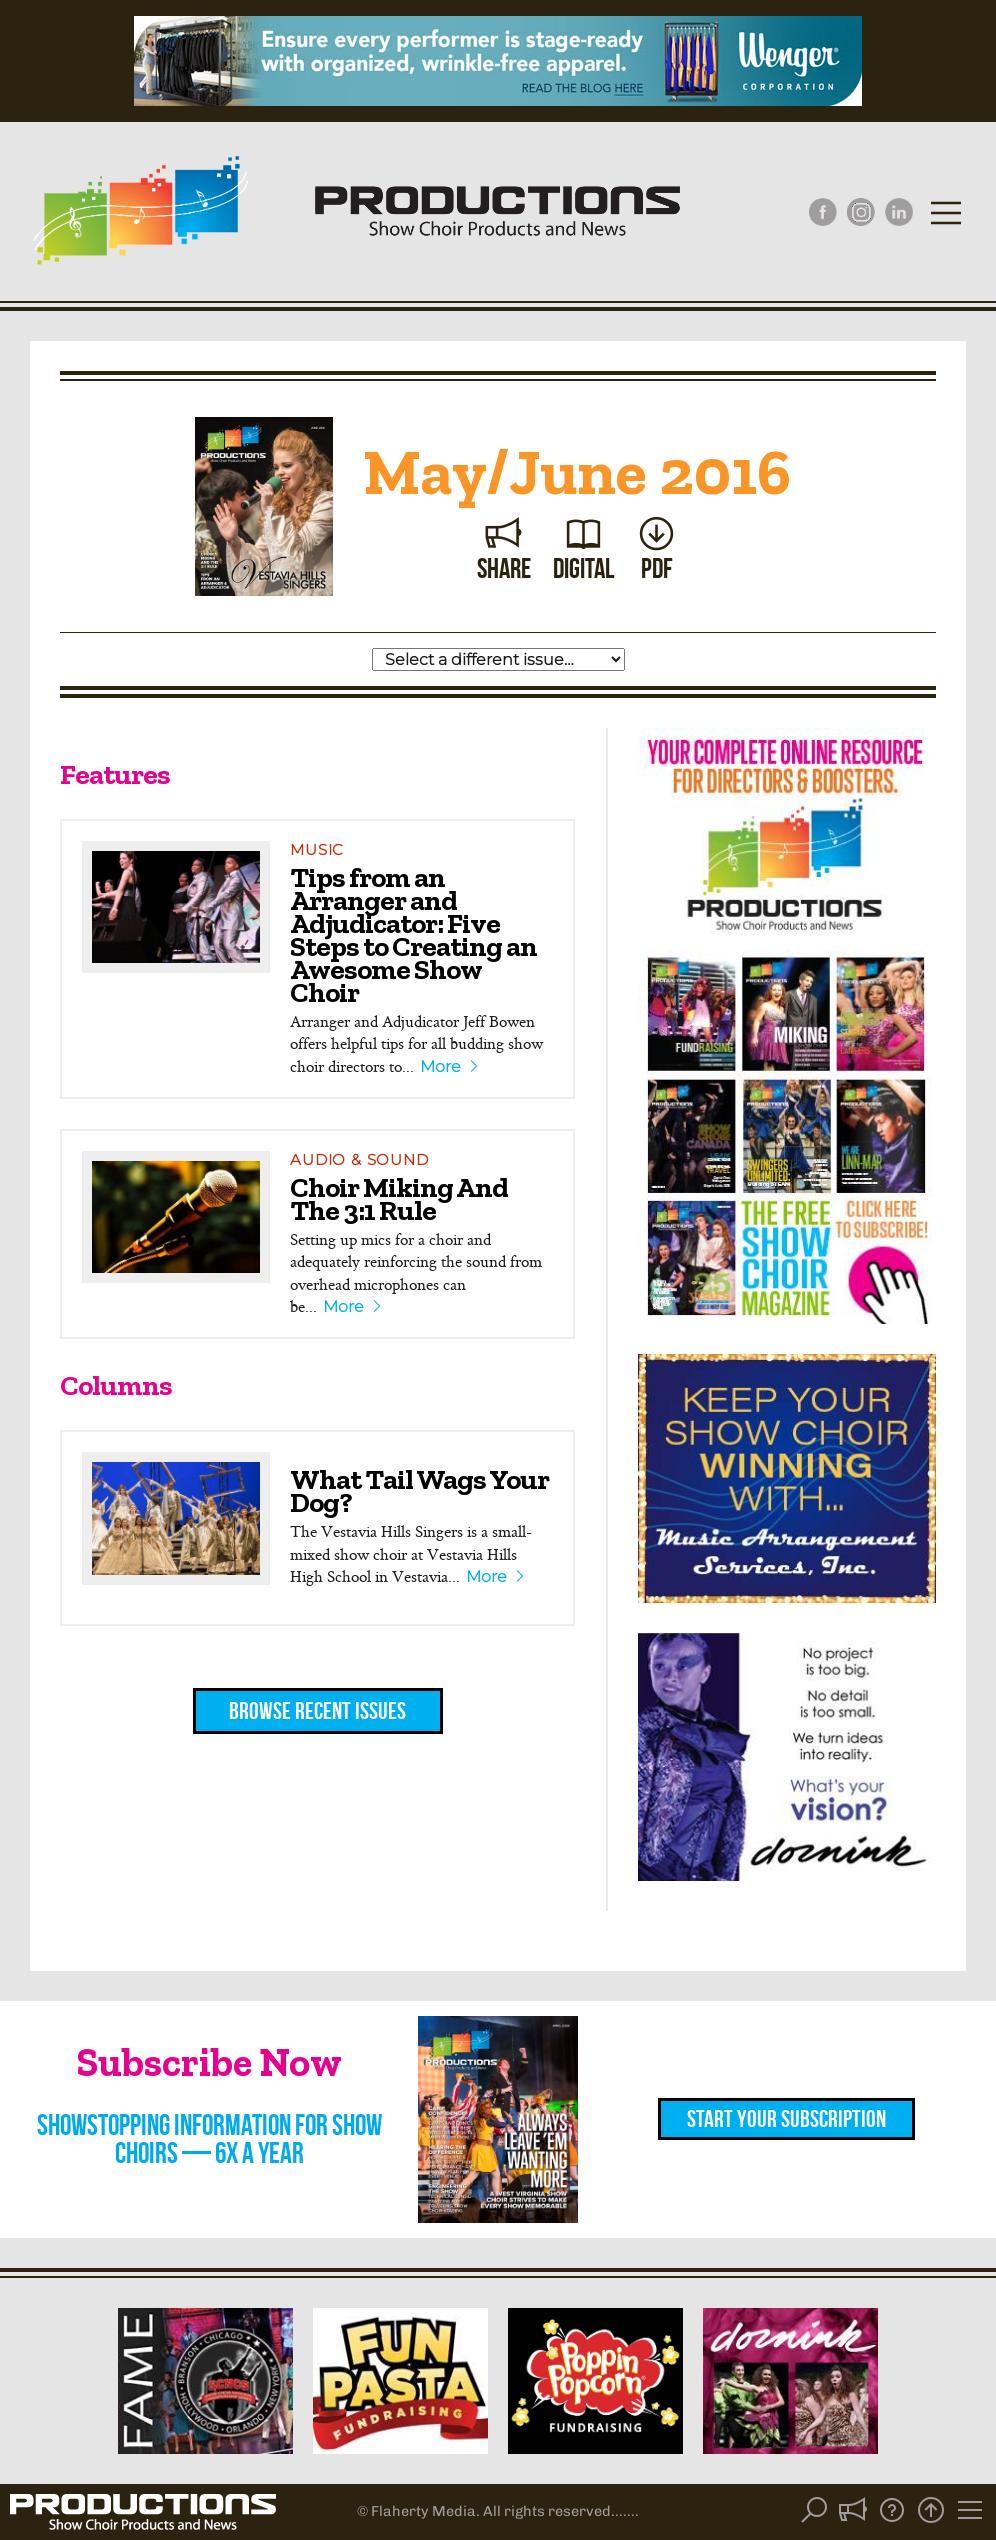 The image size is (996, 2540). Describe the element at coordinates (413, 934) in the screenshot. I see `Tips from an Arranger and Adjudicator: Five Steps to Creating an Awesome Show Choir` at that location.